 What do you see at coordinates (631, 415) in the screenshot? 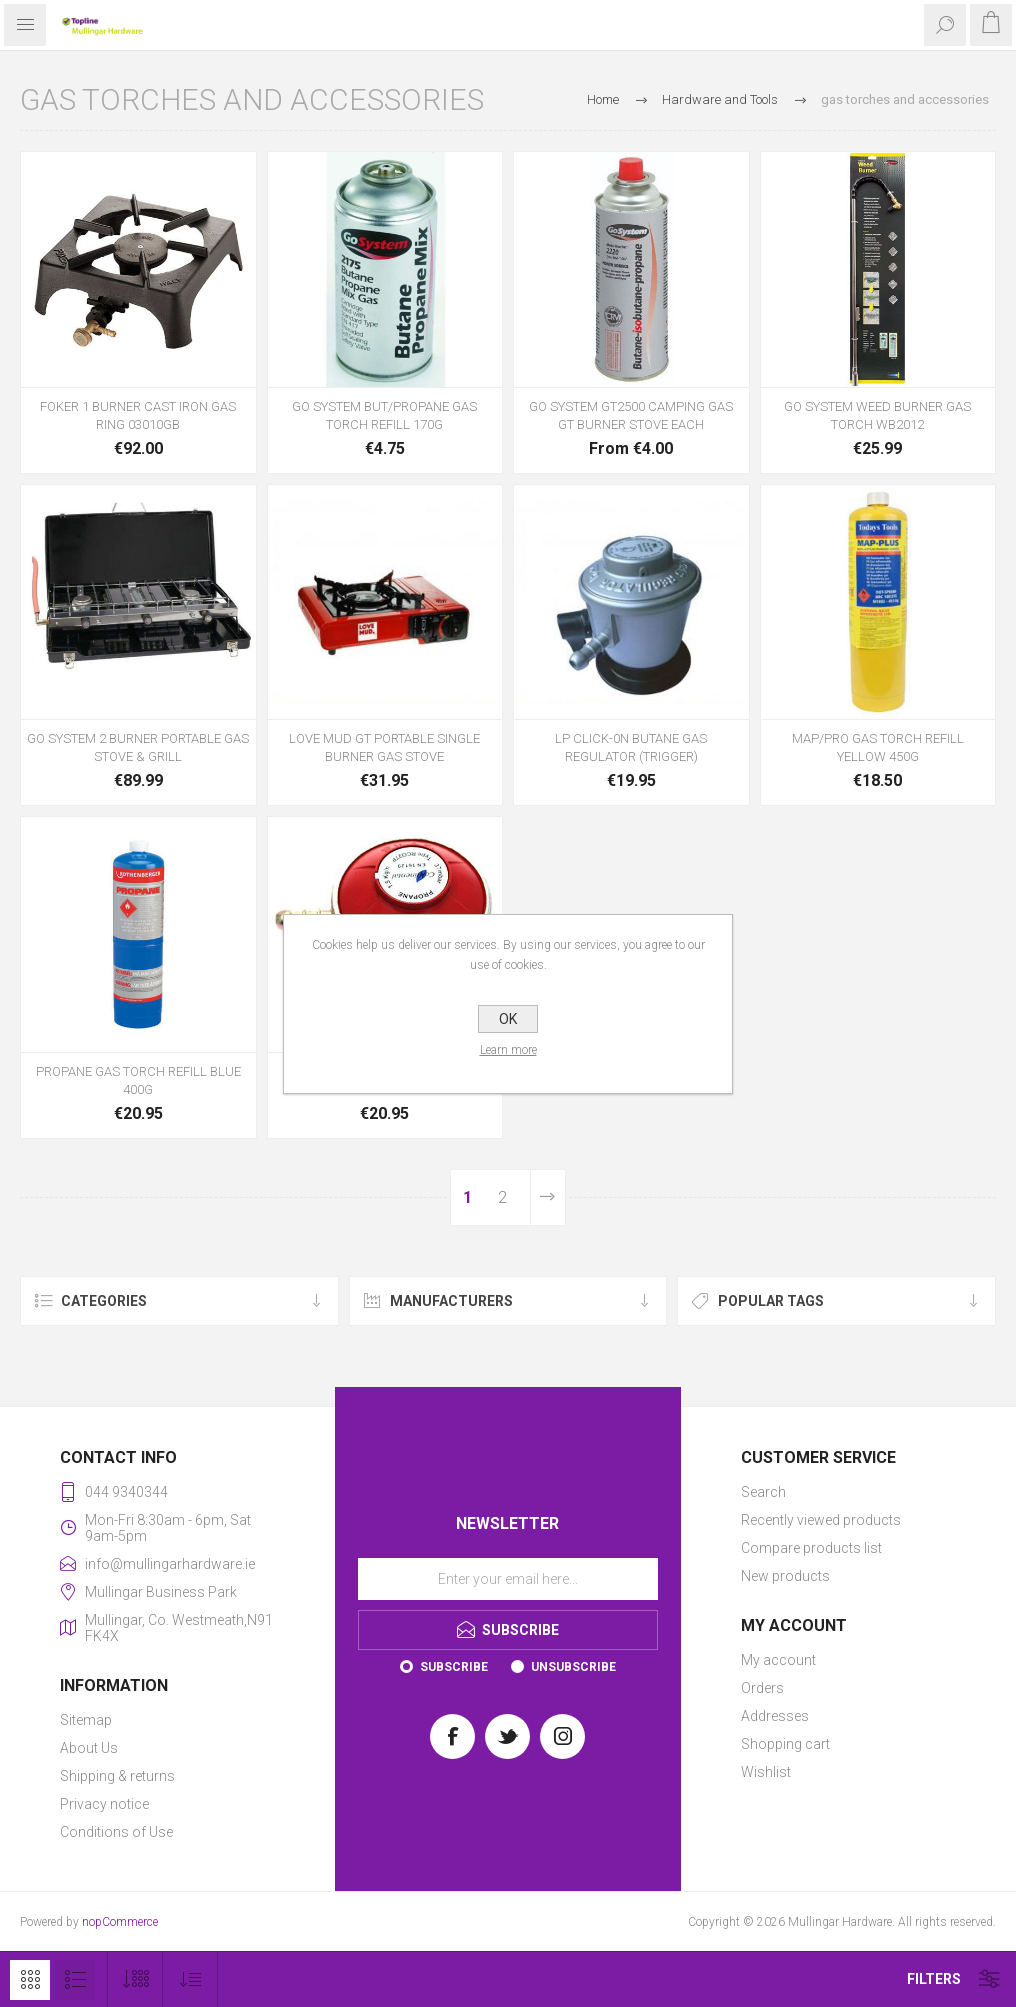
I see `GO SYSTEM GT2500 CAMPING GAS GT BURNER STOVE EACH` at bounding box center [631, 415].